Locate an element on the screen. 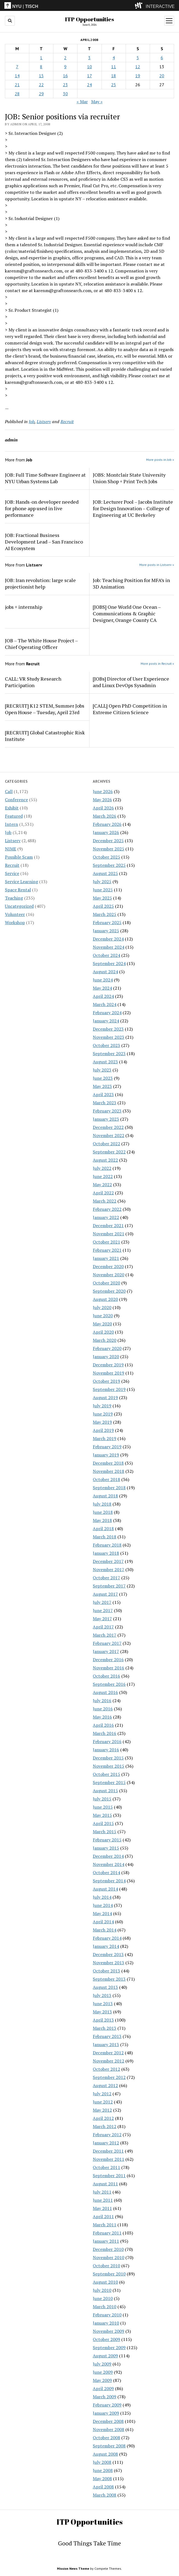  February 2020 is located at coordinates (107, 1348).